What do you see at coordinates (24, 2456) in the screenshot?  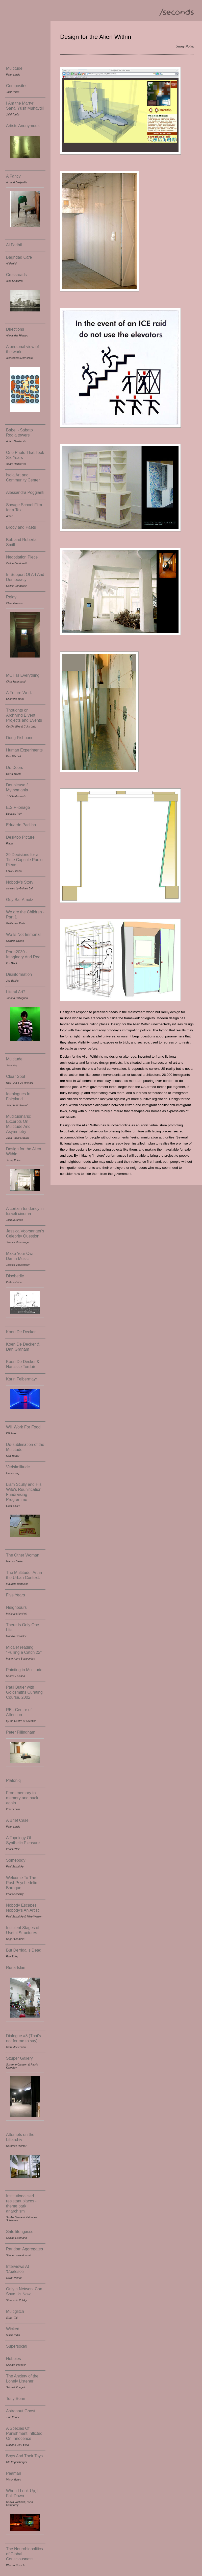 I see `Boys And Their Toys` at bounding box center [24, 2456].